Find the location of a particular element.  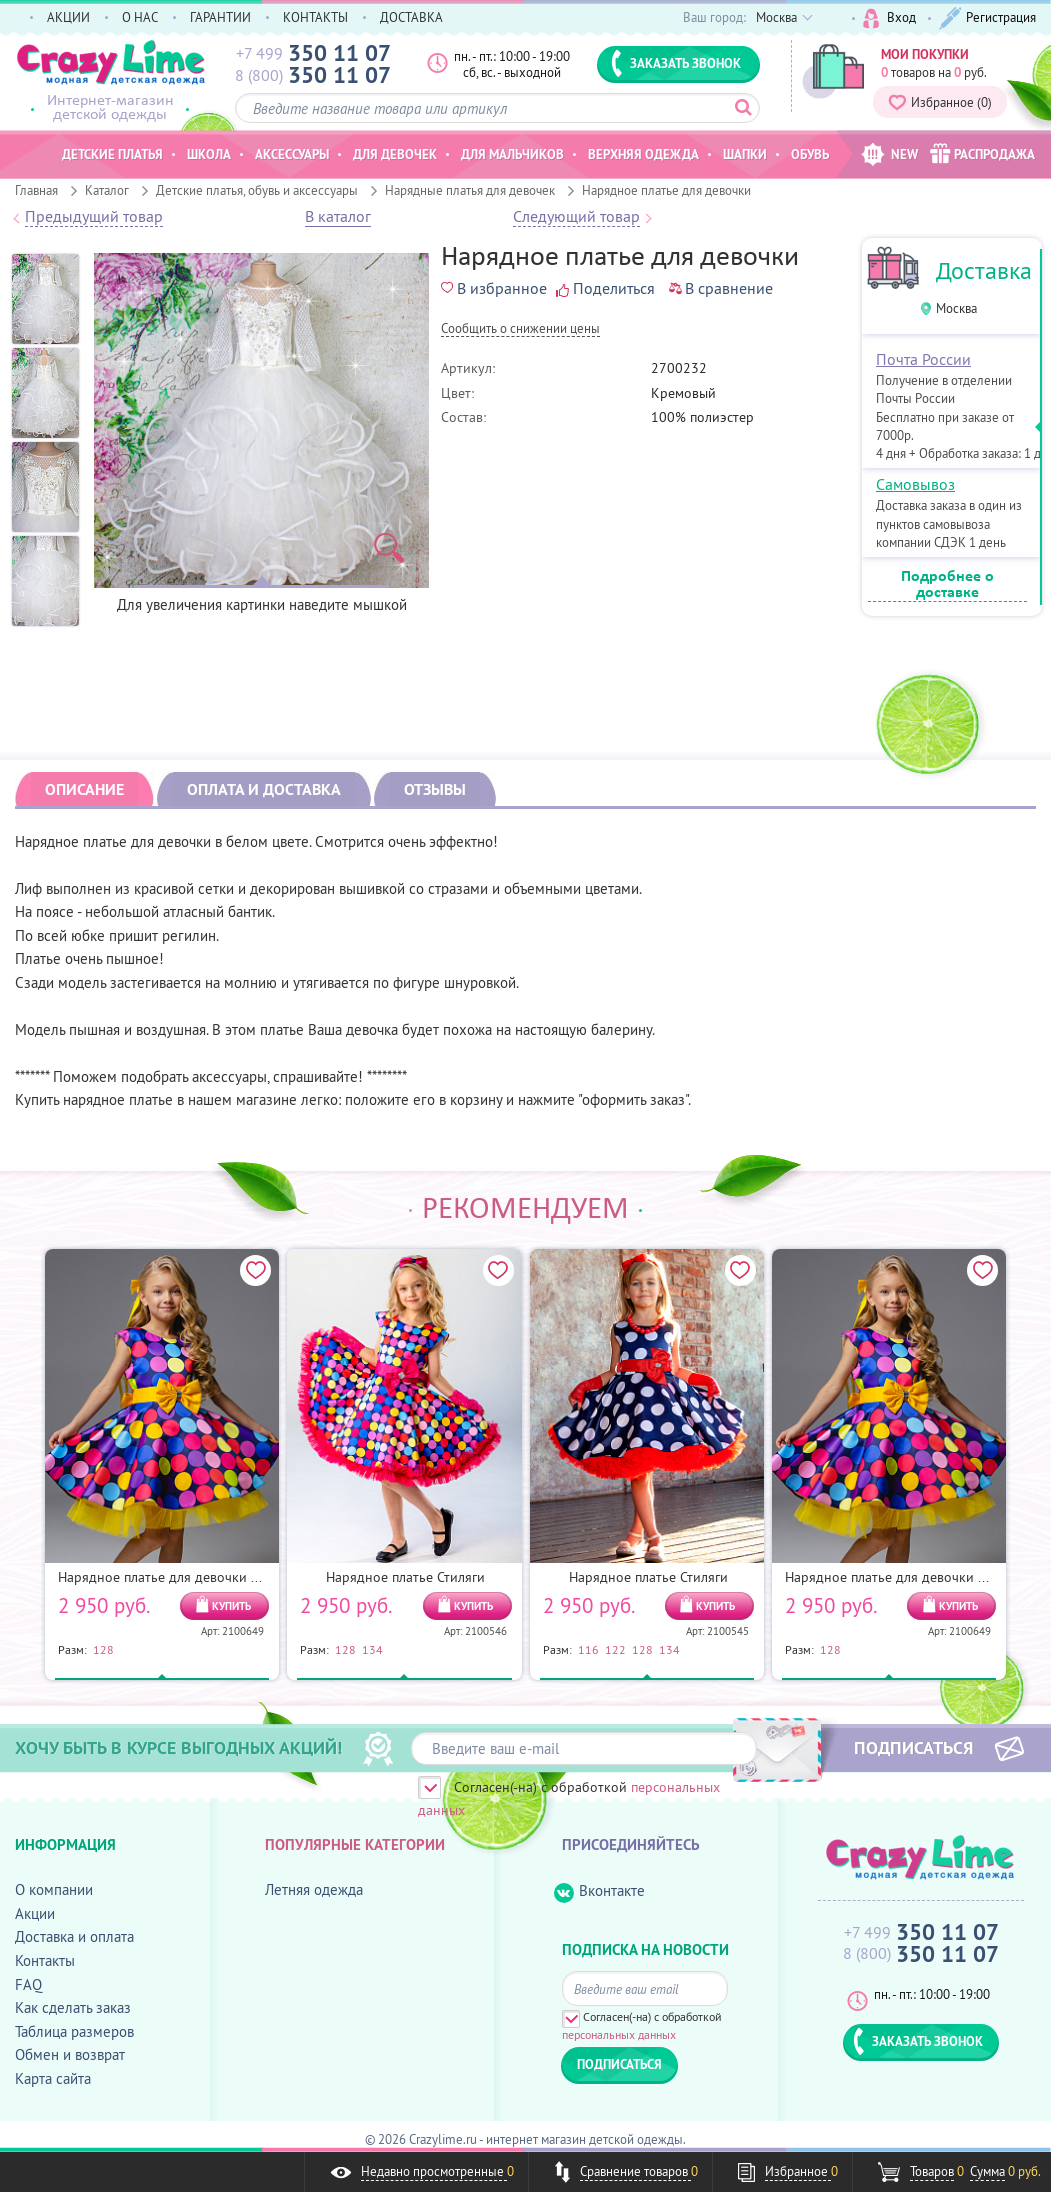

Обувь is located at coordinates (810, 154).